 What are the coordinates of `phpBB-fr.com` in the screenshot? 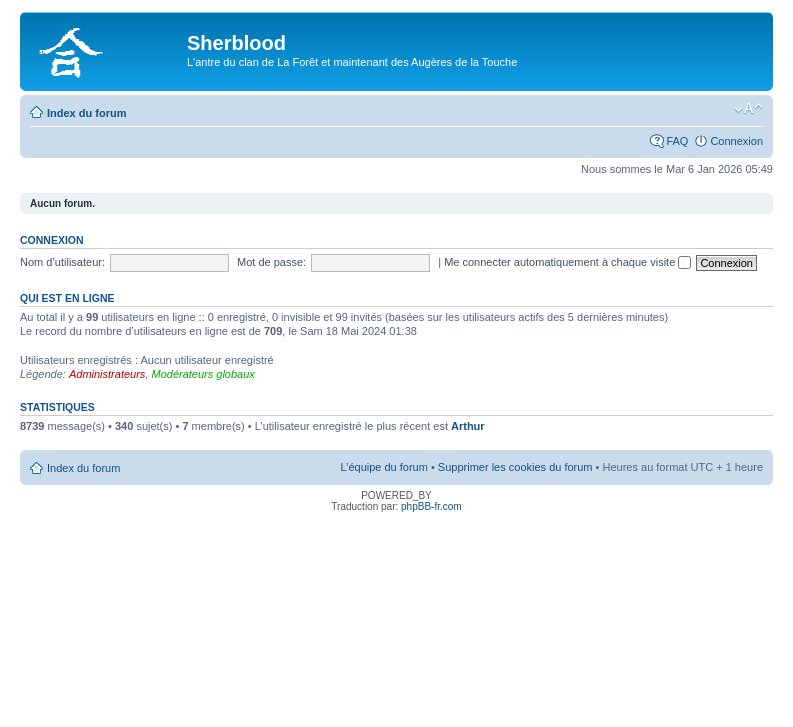 It's located at (431, 506).